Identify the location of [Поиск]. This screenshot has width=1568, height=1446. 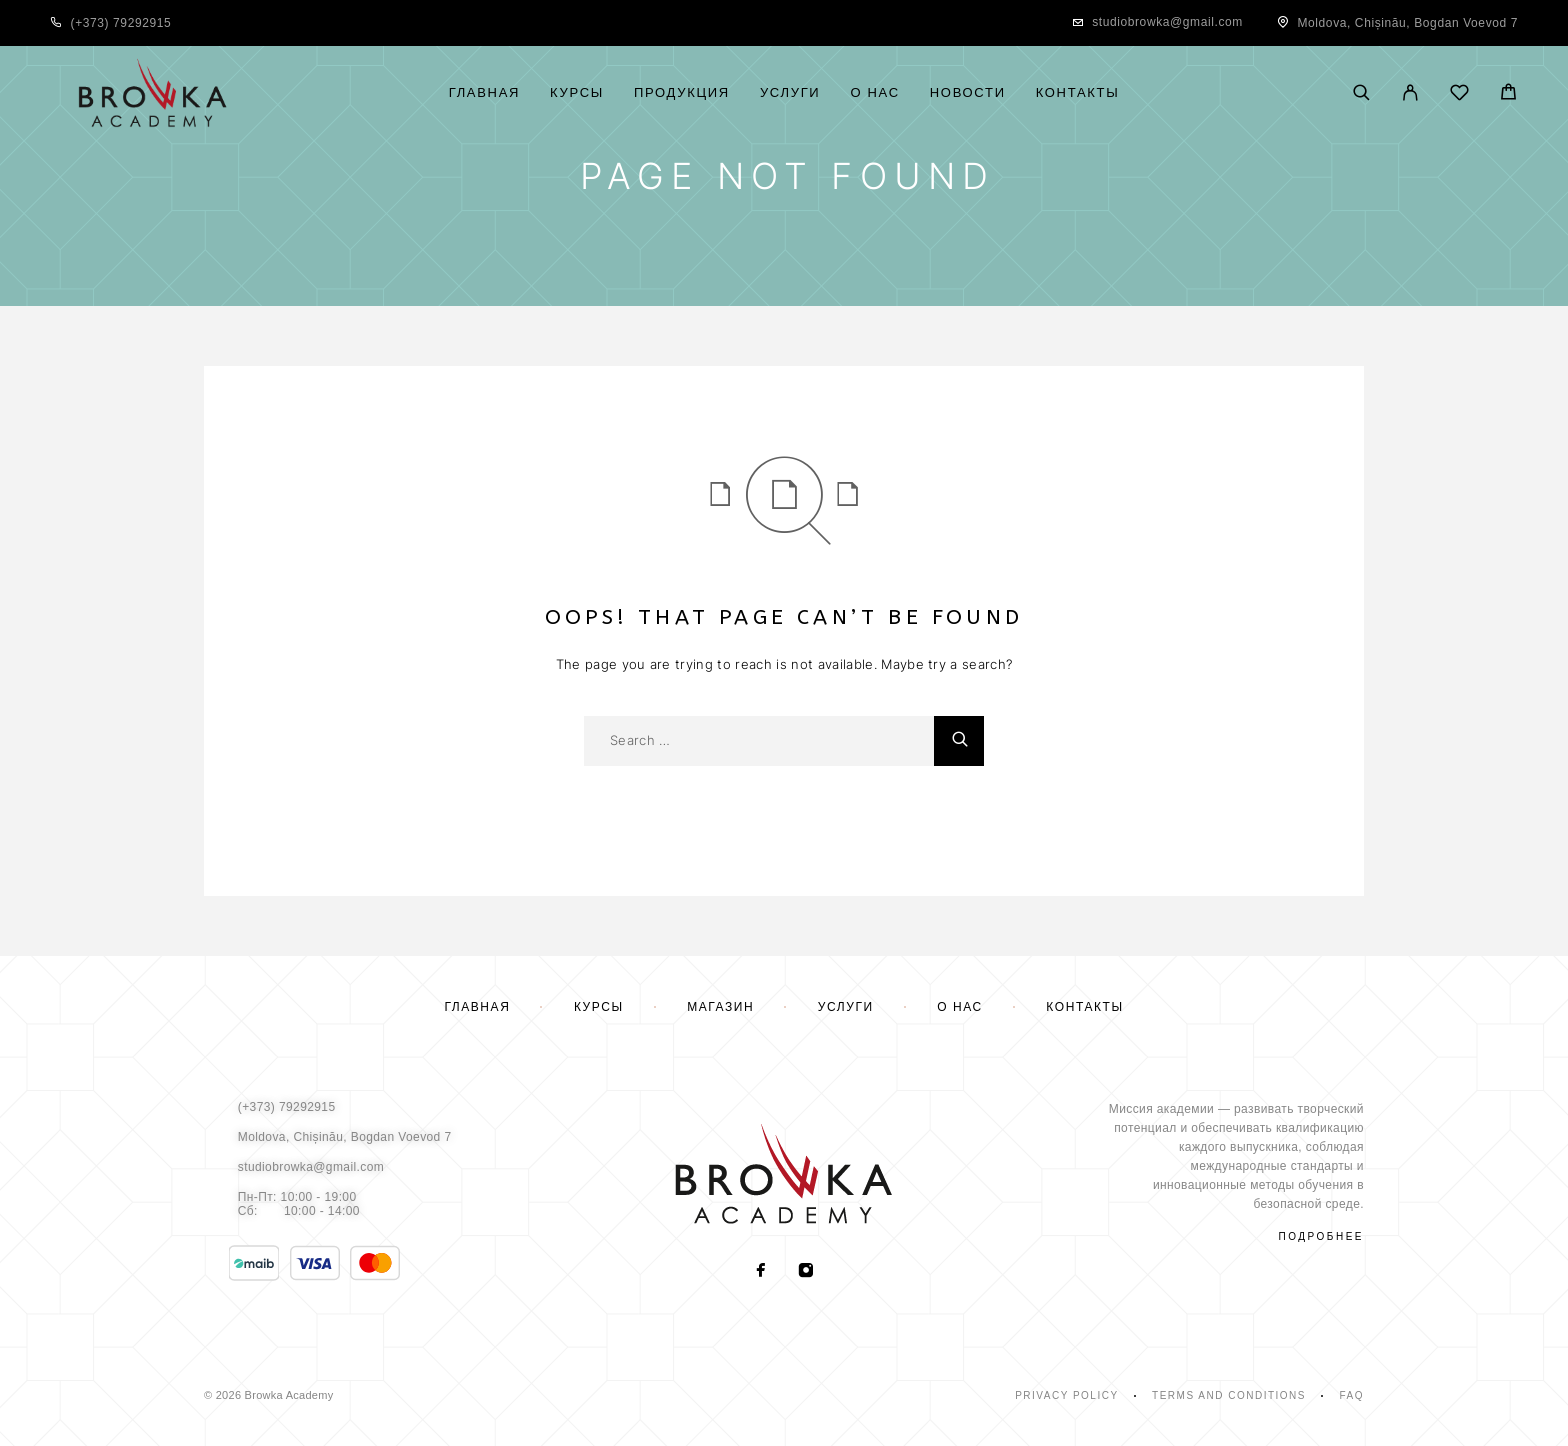
(1361, 94).